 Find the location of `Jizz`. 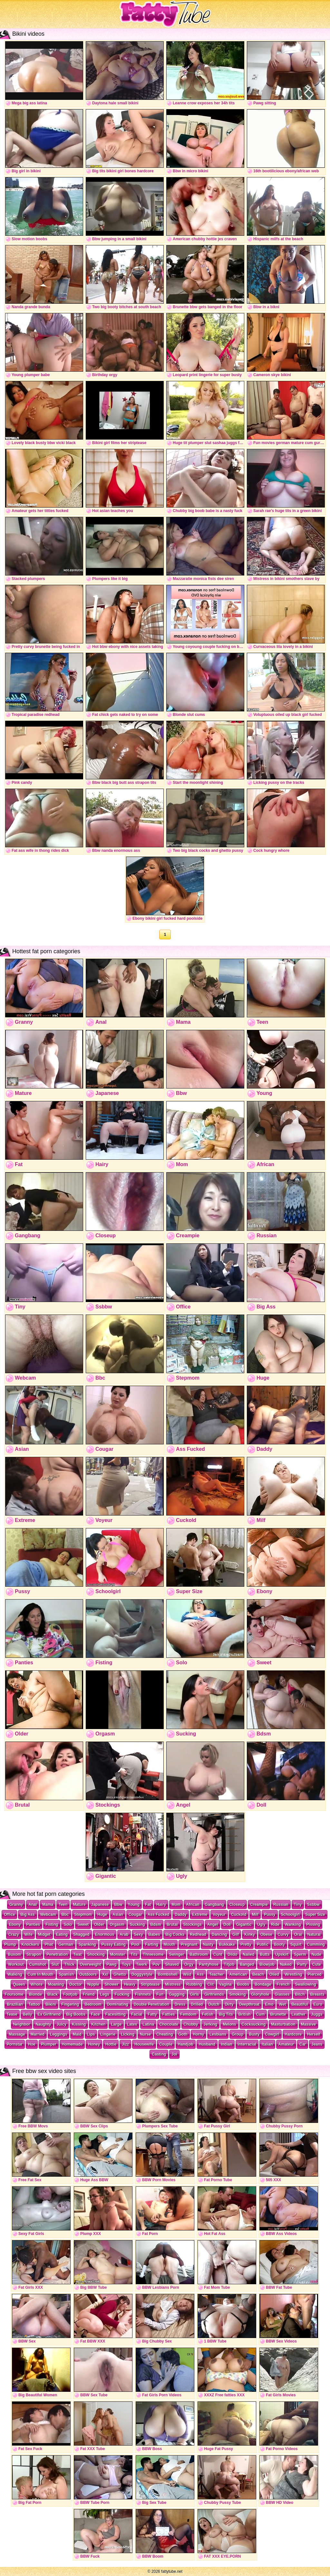

Jizz is located at coordinates (125, 2044).